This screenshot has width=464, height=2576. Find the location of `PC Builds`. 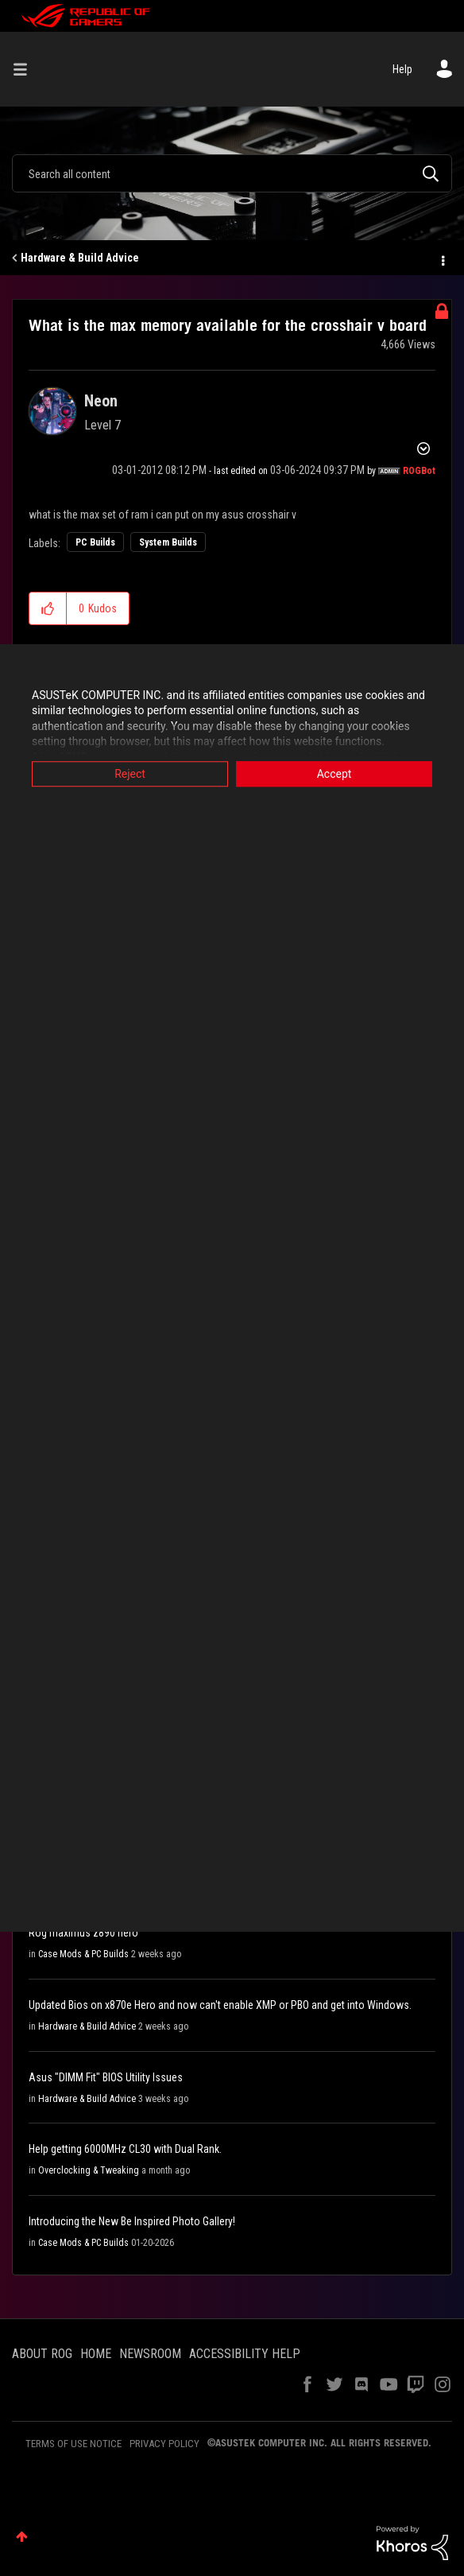

PC Builds is located at coordinates (95, 542).